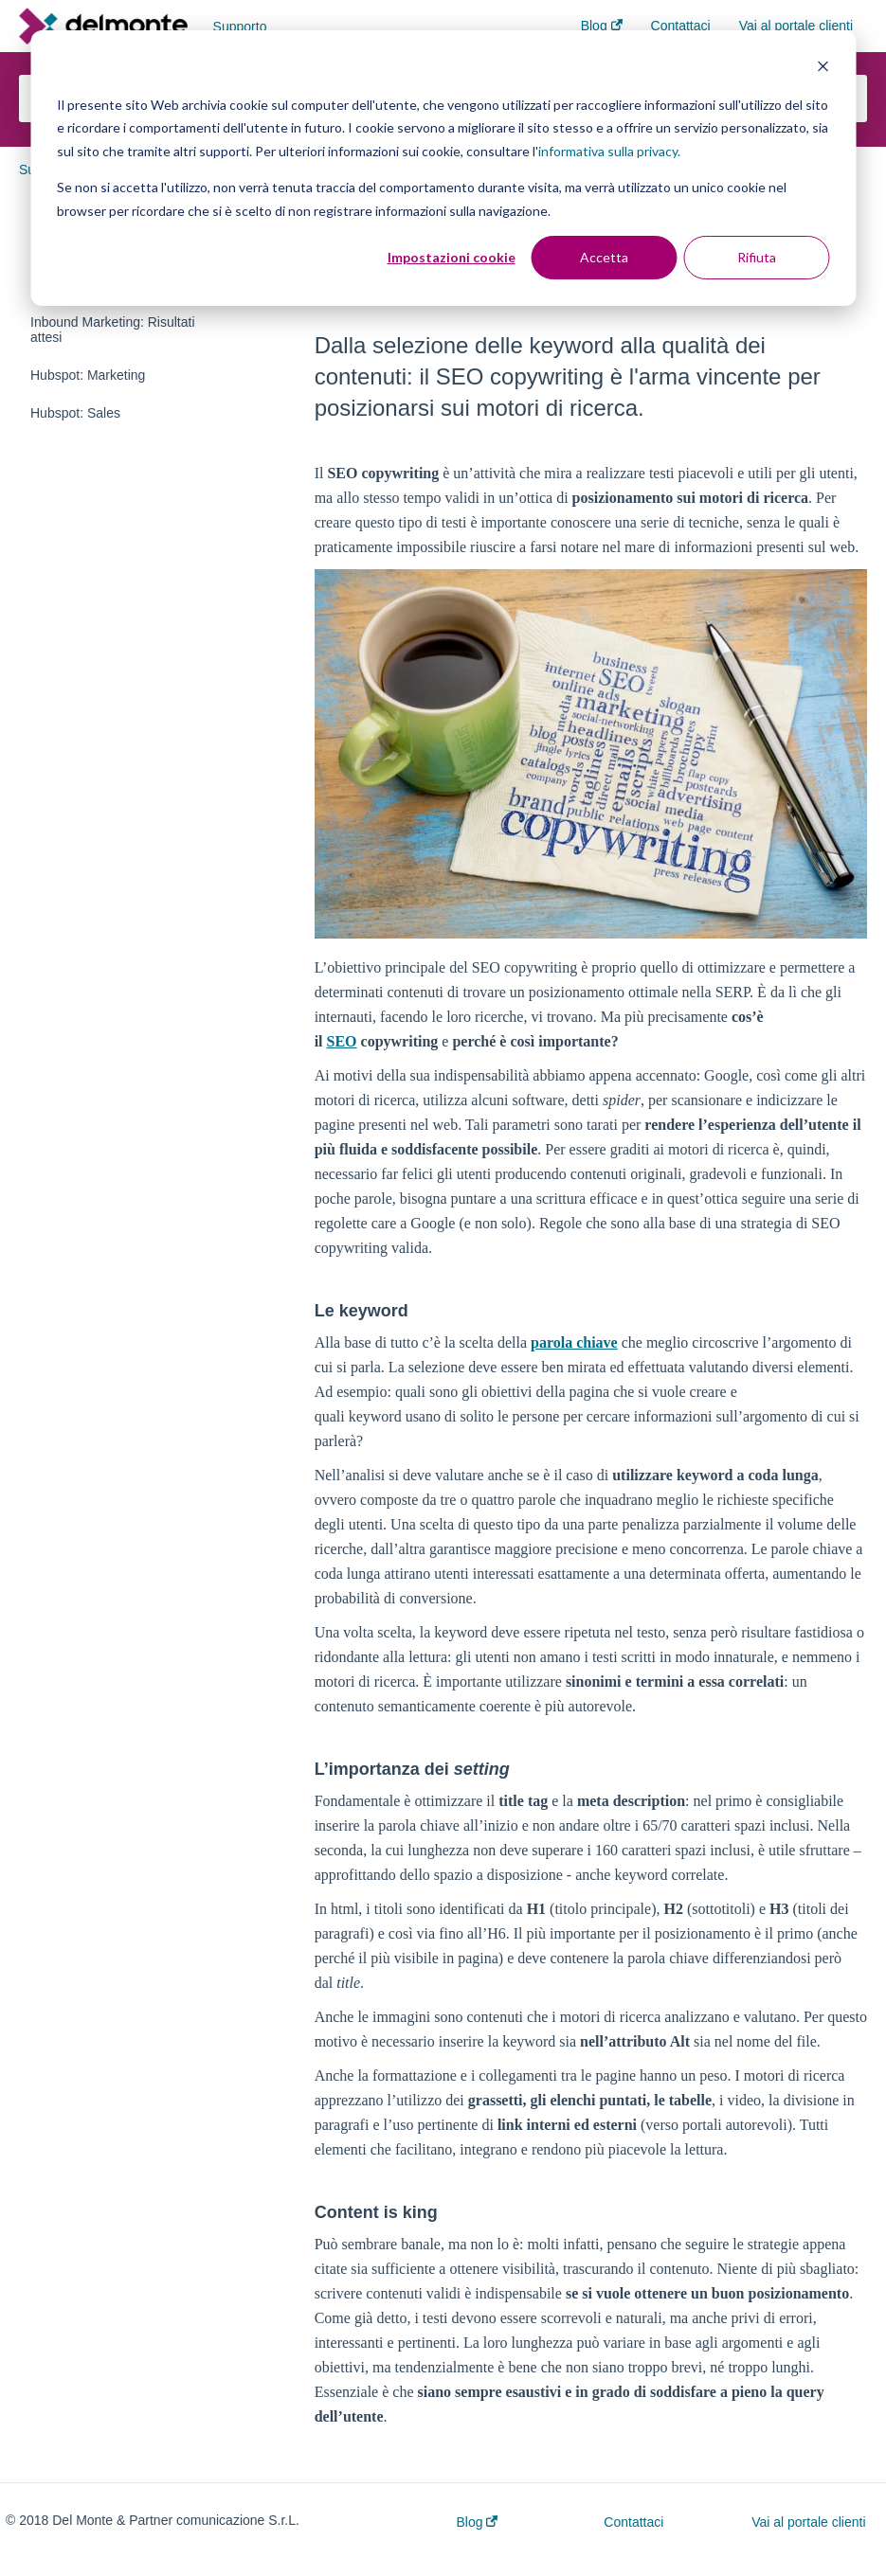 The image size is (886, 2576). Describe the element at coordinates (342, 1041) in the screenshot. I see `SEO` at that location.